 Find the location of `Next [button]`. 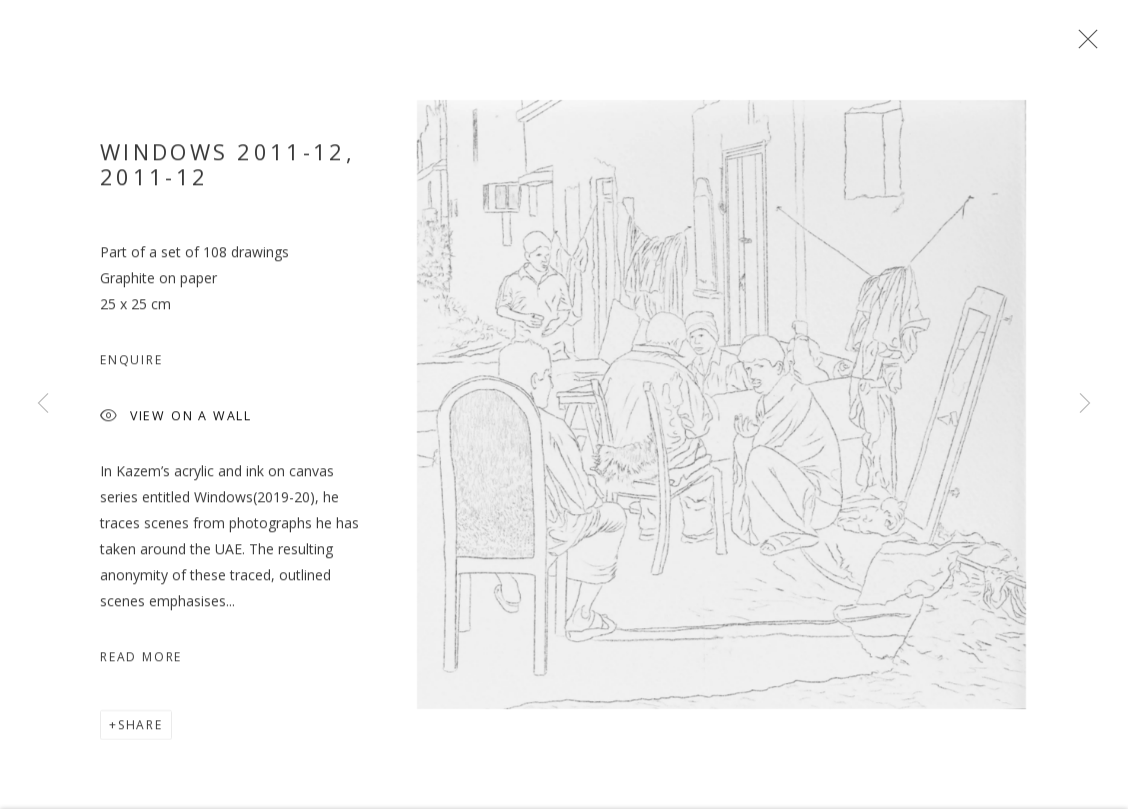

Next [button] is located at coordinates (1085, 404).